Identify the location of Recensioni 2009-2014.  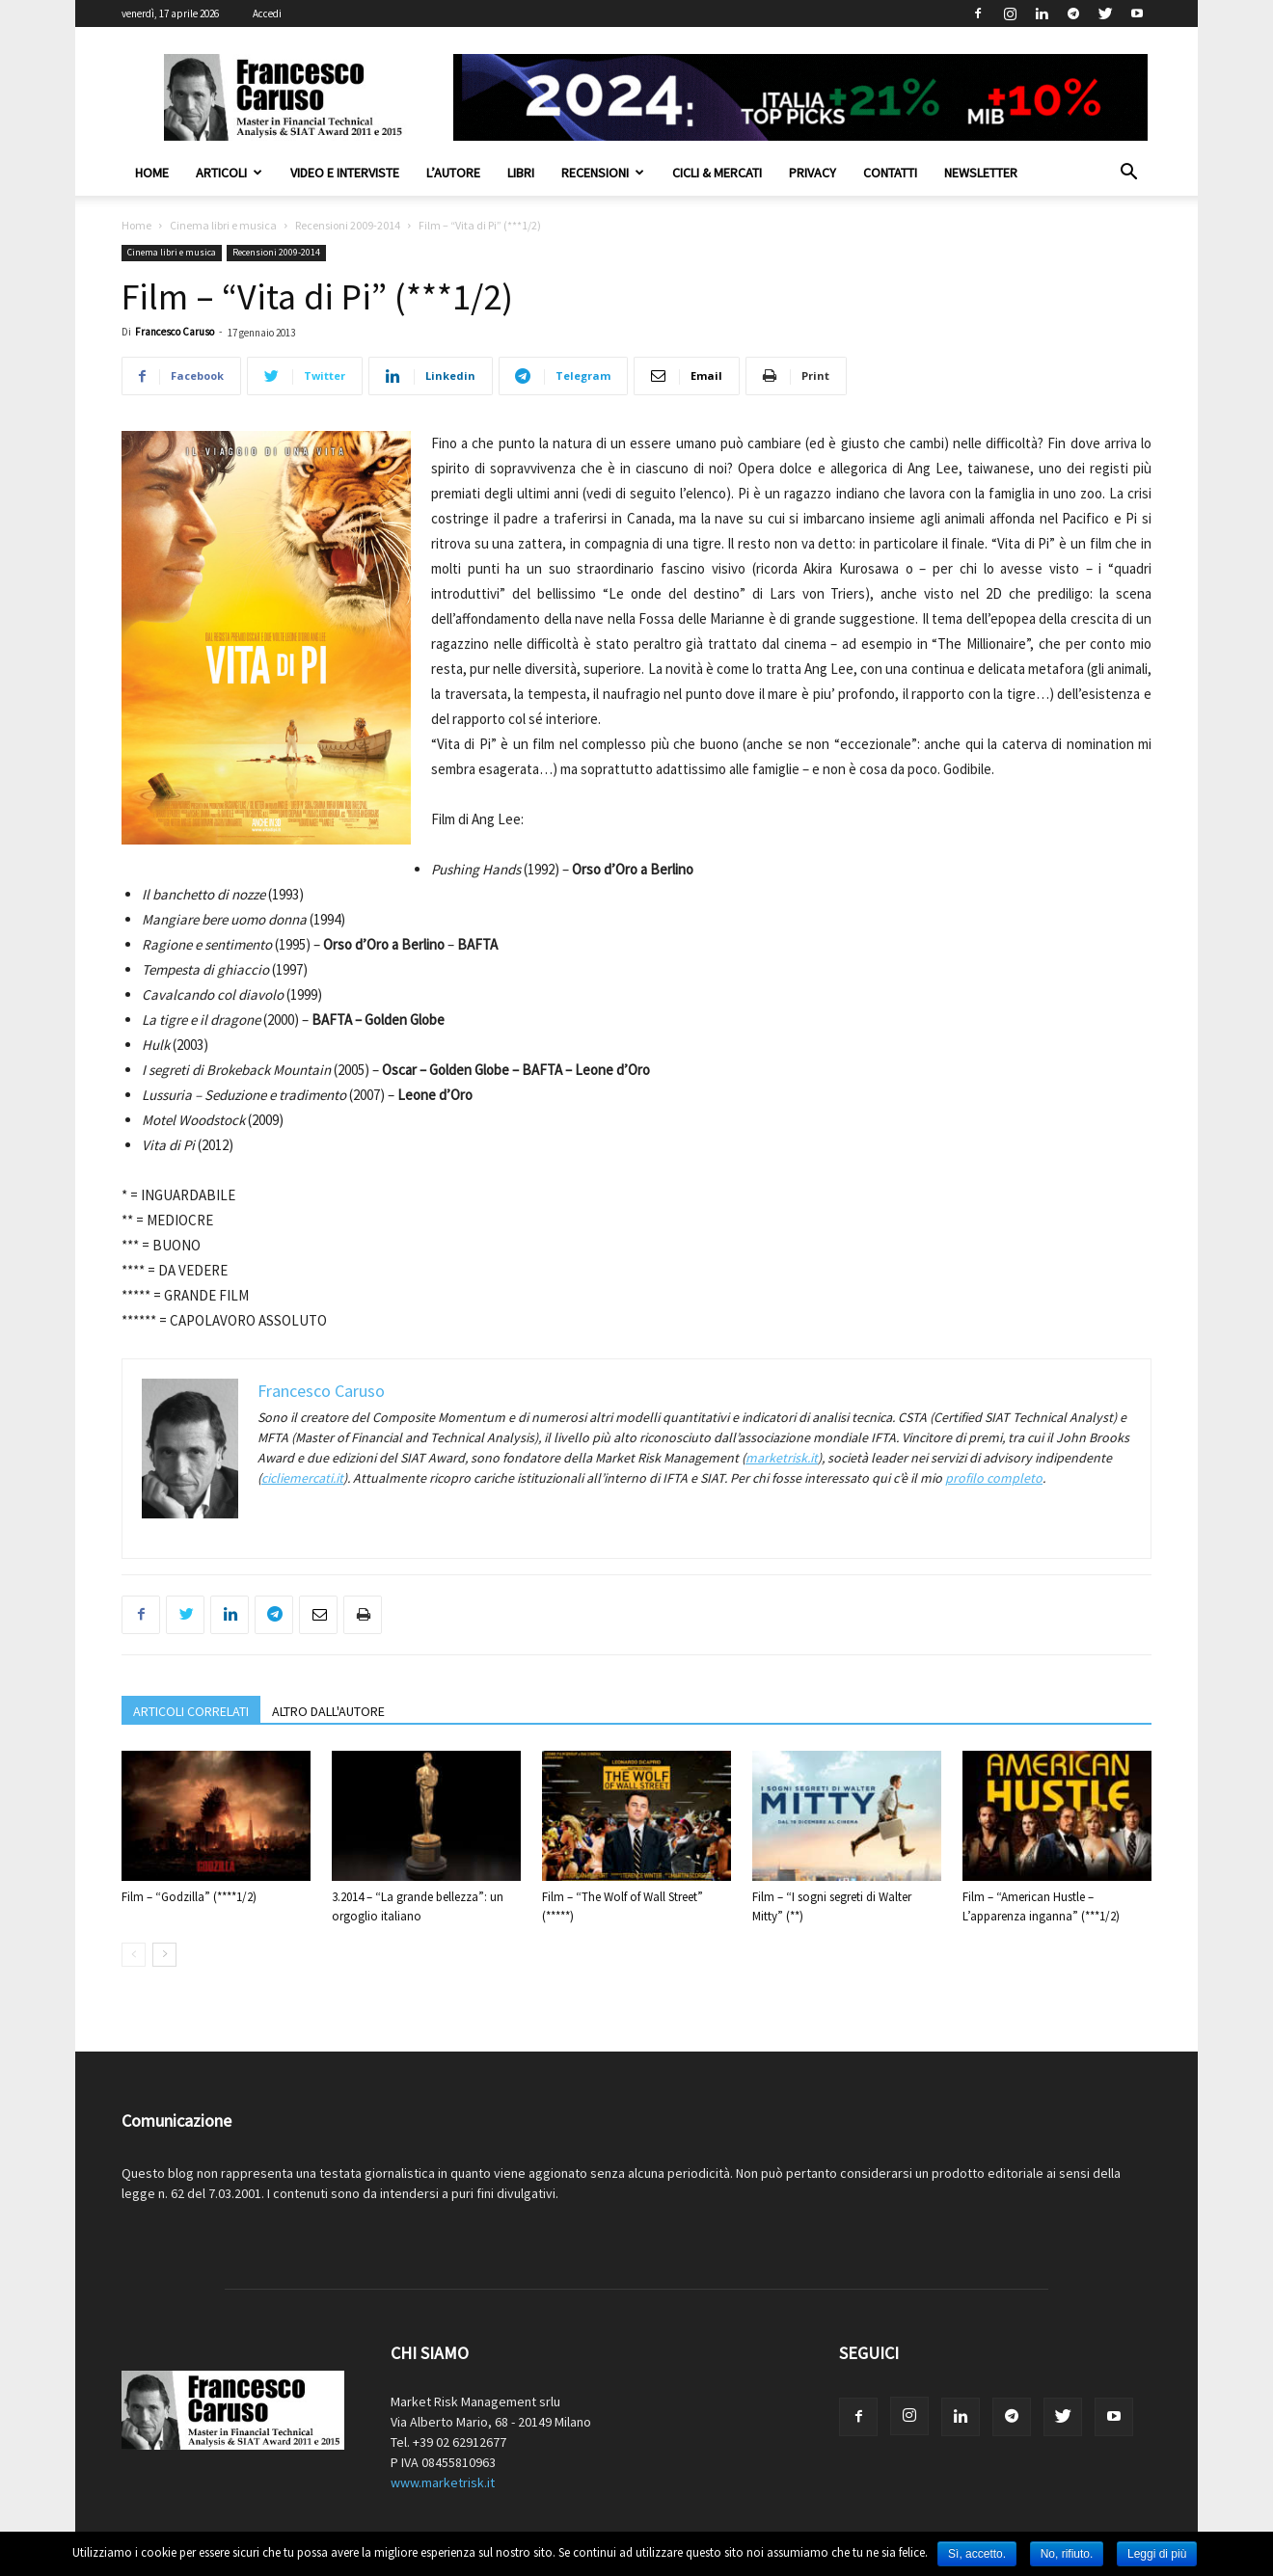
(347, 225).